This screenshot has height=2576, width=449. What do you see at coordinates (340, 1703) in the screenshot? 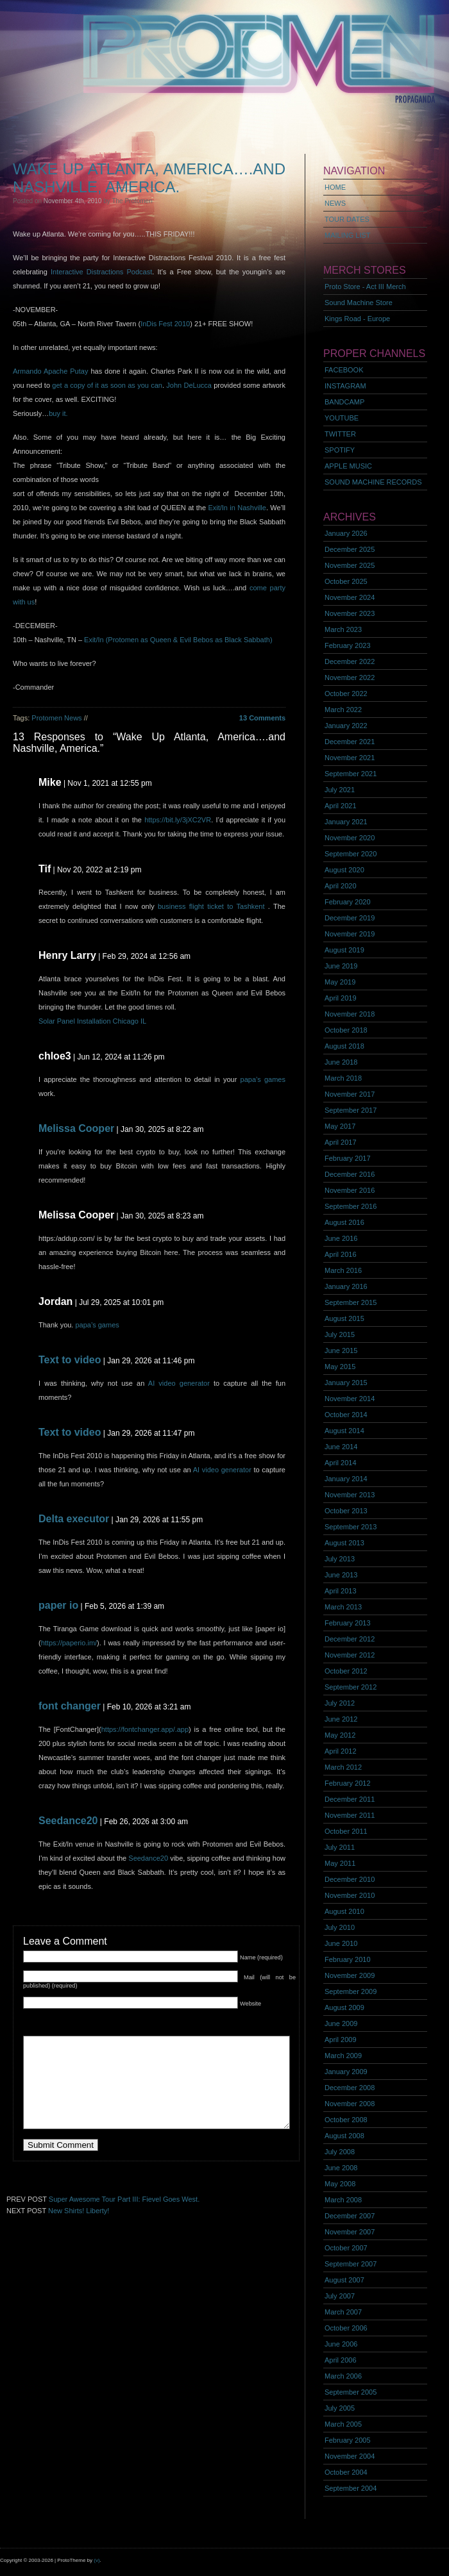
I see `July 2012` at bounding box center [340, 1703].